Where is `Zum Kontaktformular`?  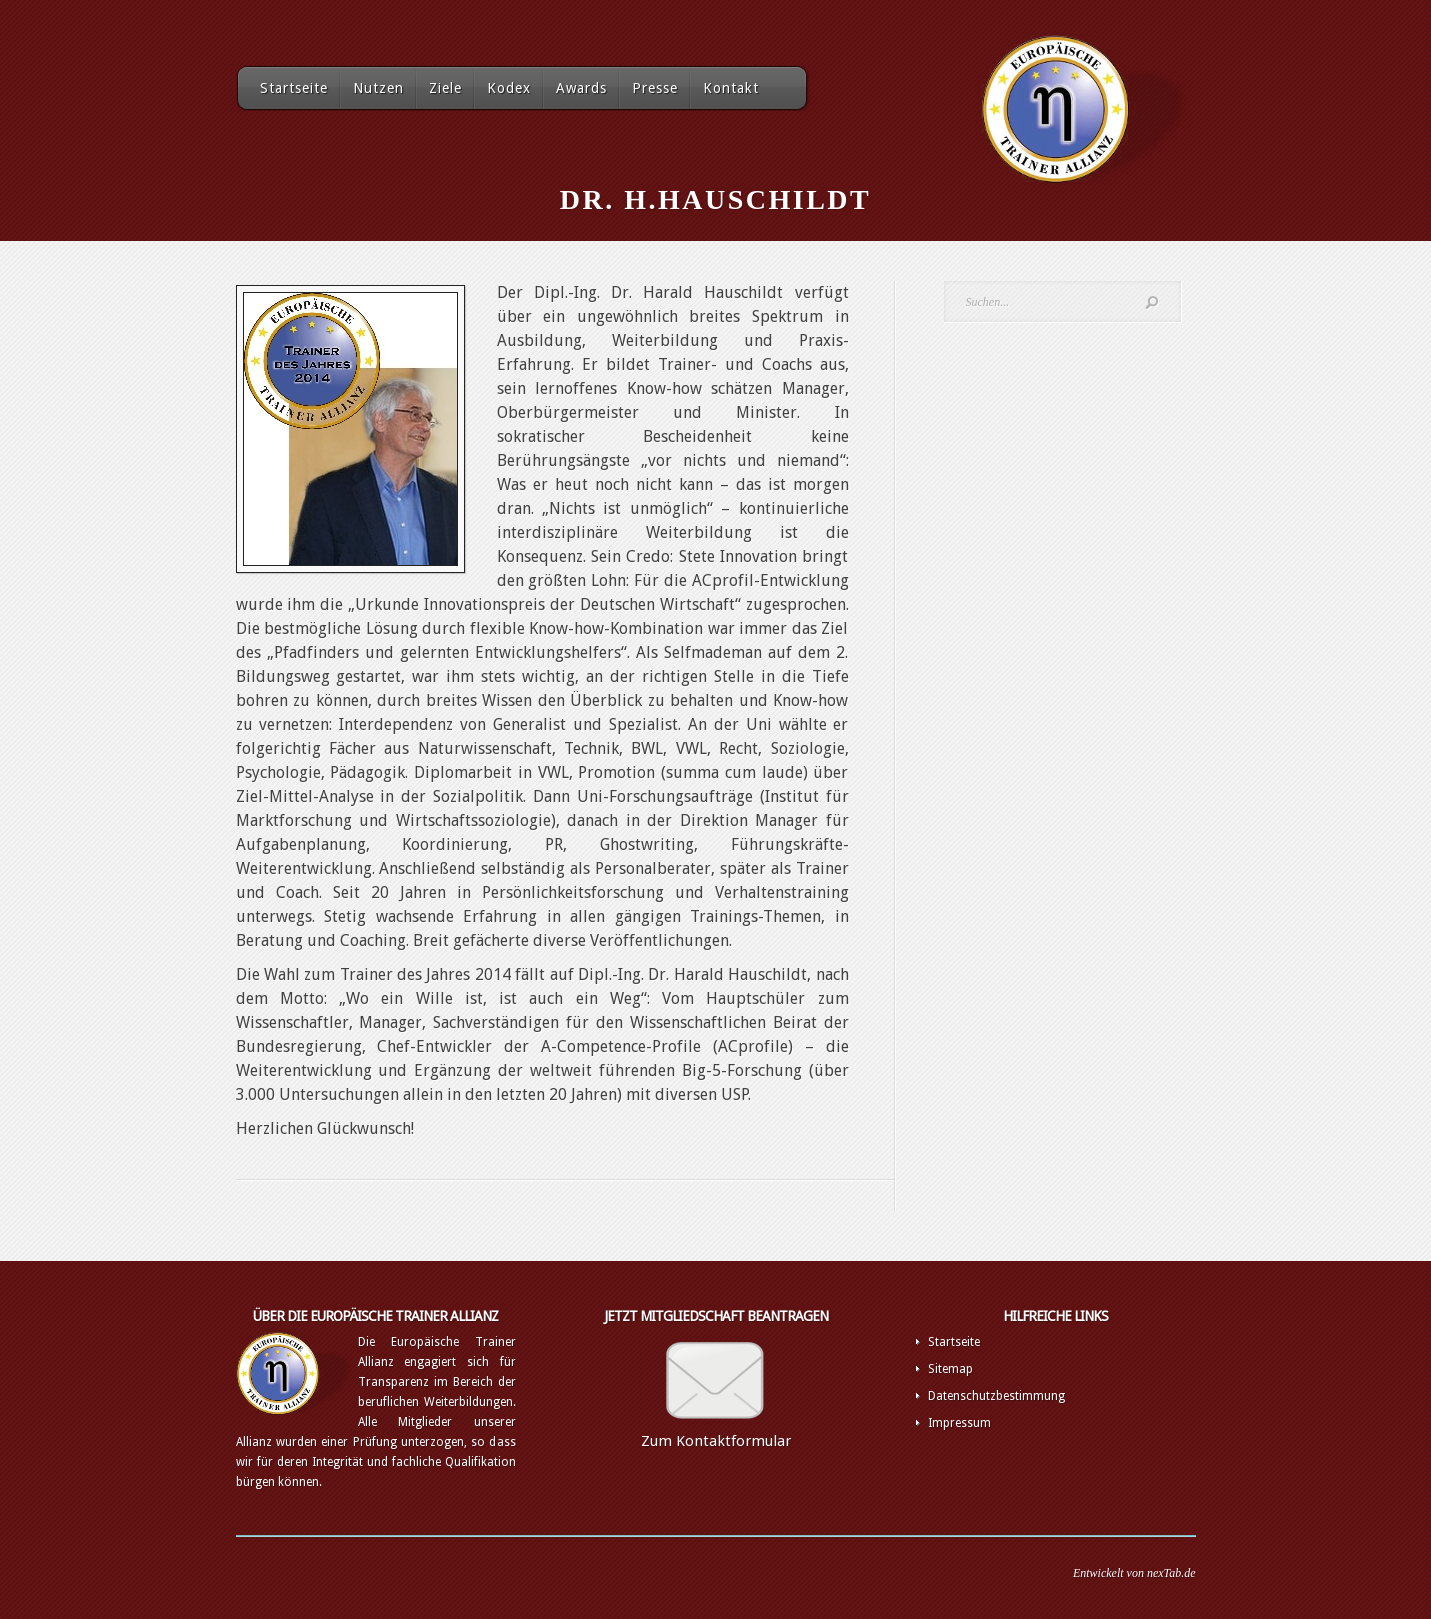 Zum Kontaktformular is located at coordinates (716, 1441).